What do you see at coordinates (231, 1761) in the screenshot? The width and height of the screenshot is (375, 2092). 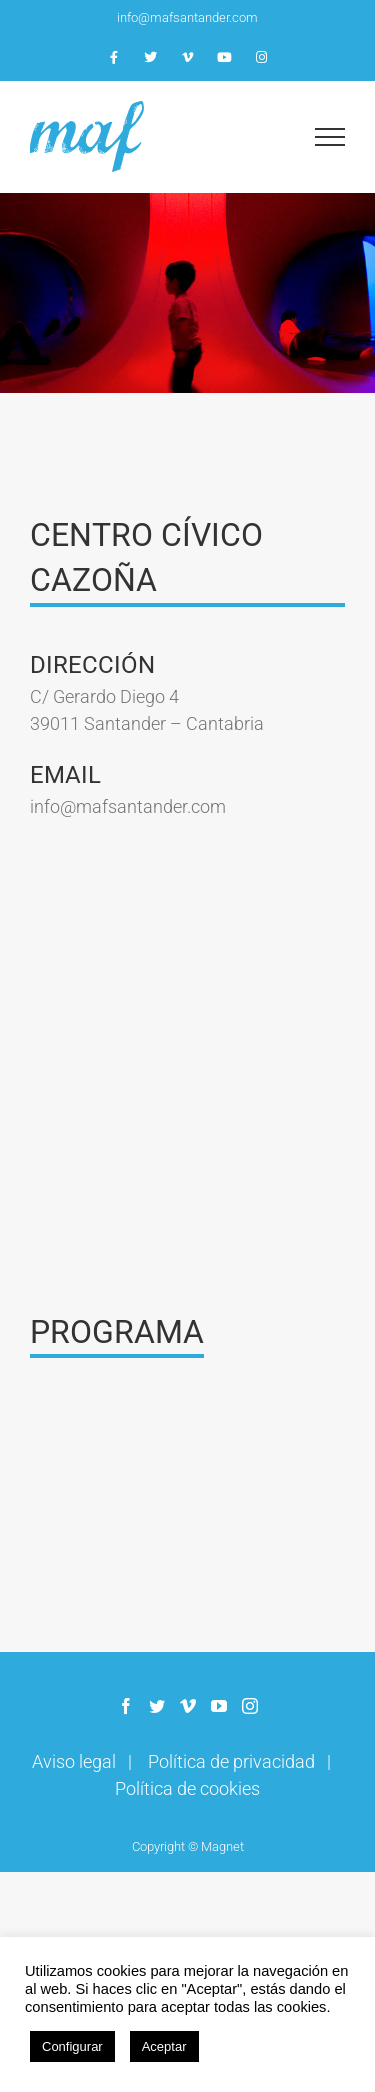 I see `Política de privacidad` at bounding box center [231, 1761].